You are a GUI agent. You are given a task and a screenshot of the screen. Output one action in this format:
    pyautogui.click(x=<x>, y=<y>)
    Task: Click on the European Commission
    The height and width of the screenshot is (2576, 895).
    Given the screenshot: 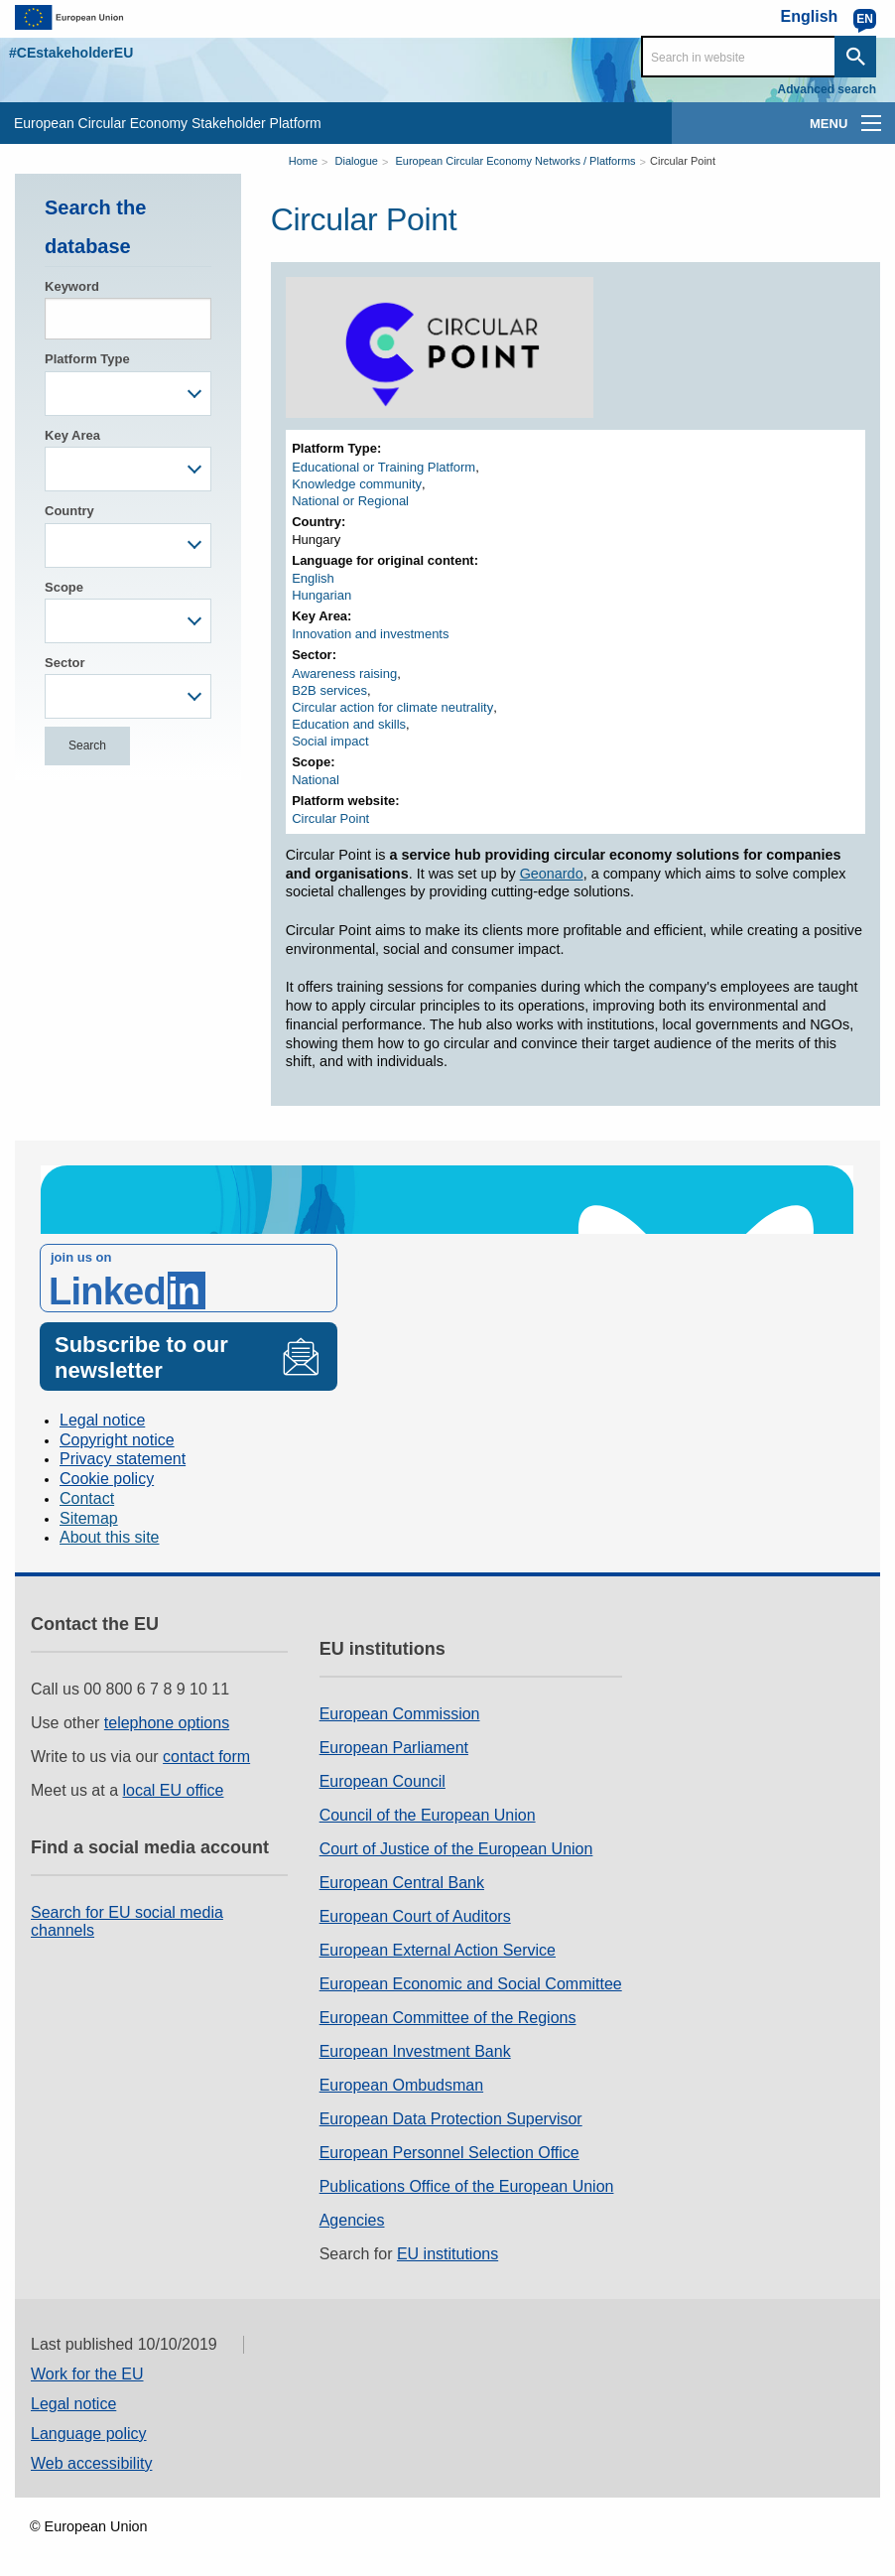 What is the action you would take?
    pyautogui.click(x=400, y=1713)
    